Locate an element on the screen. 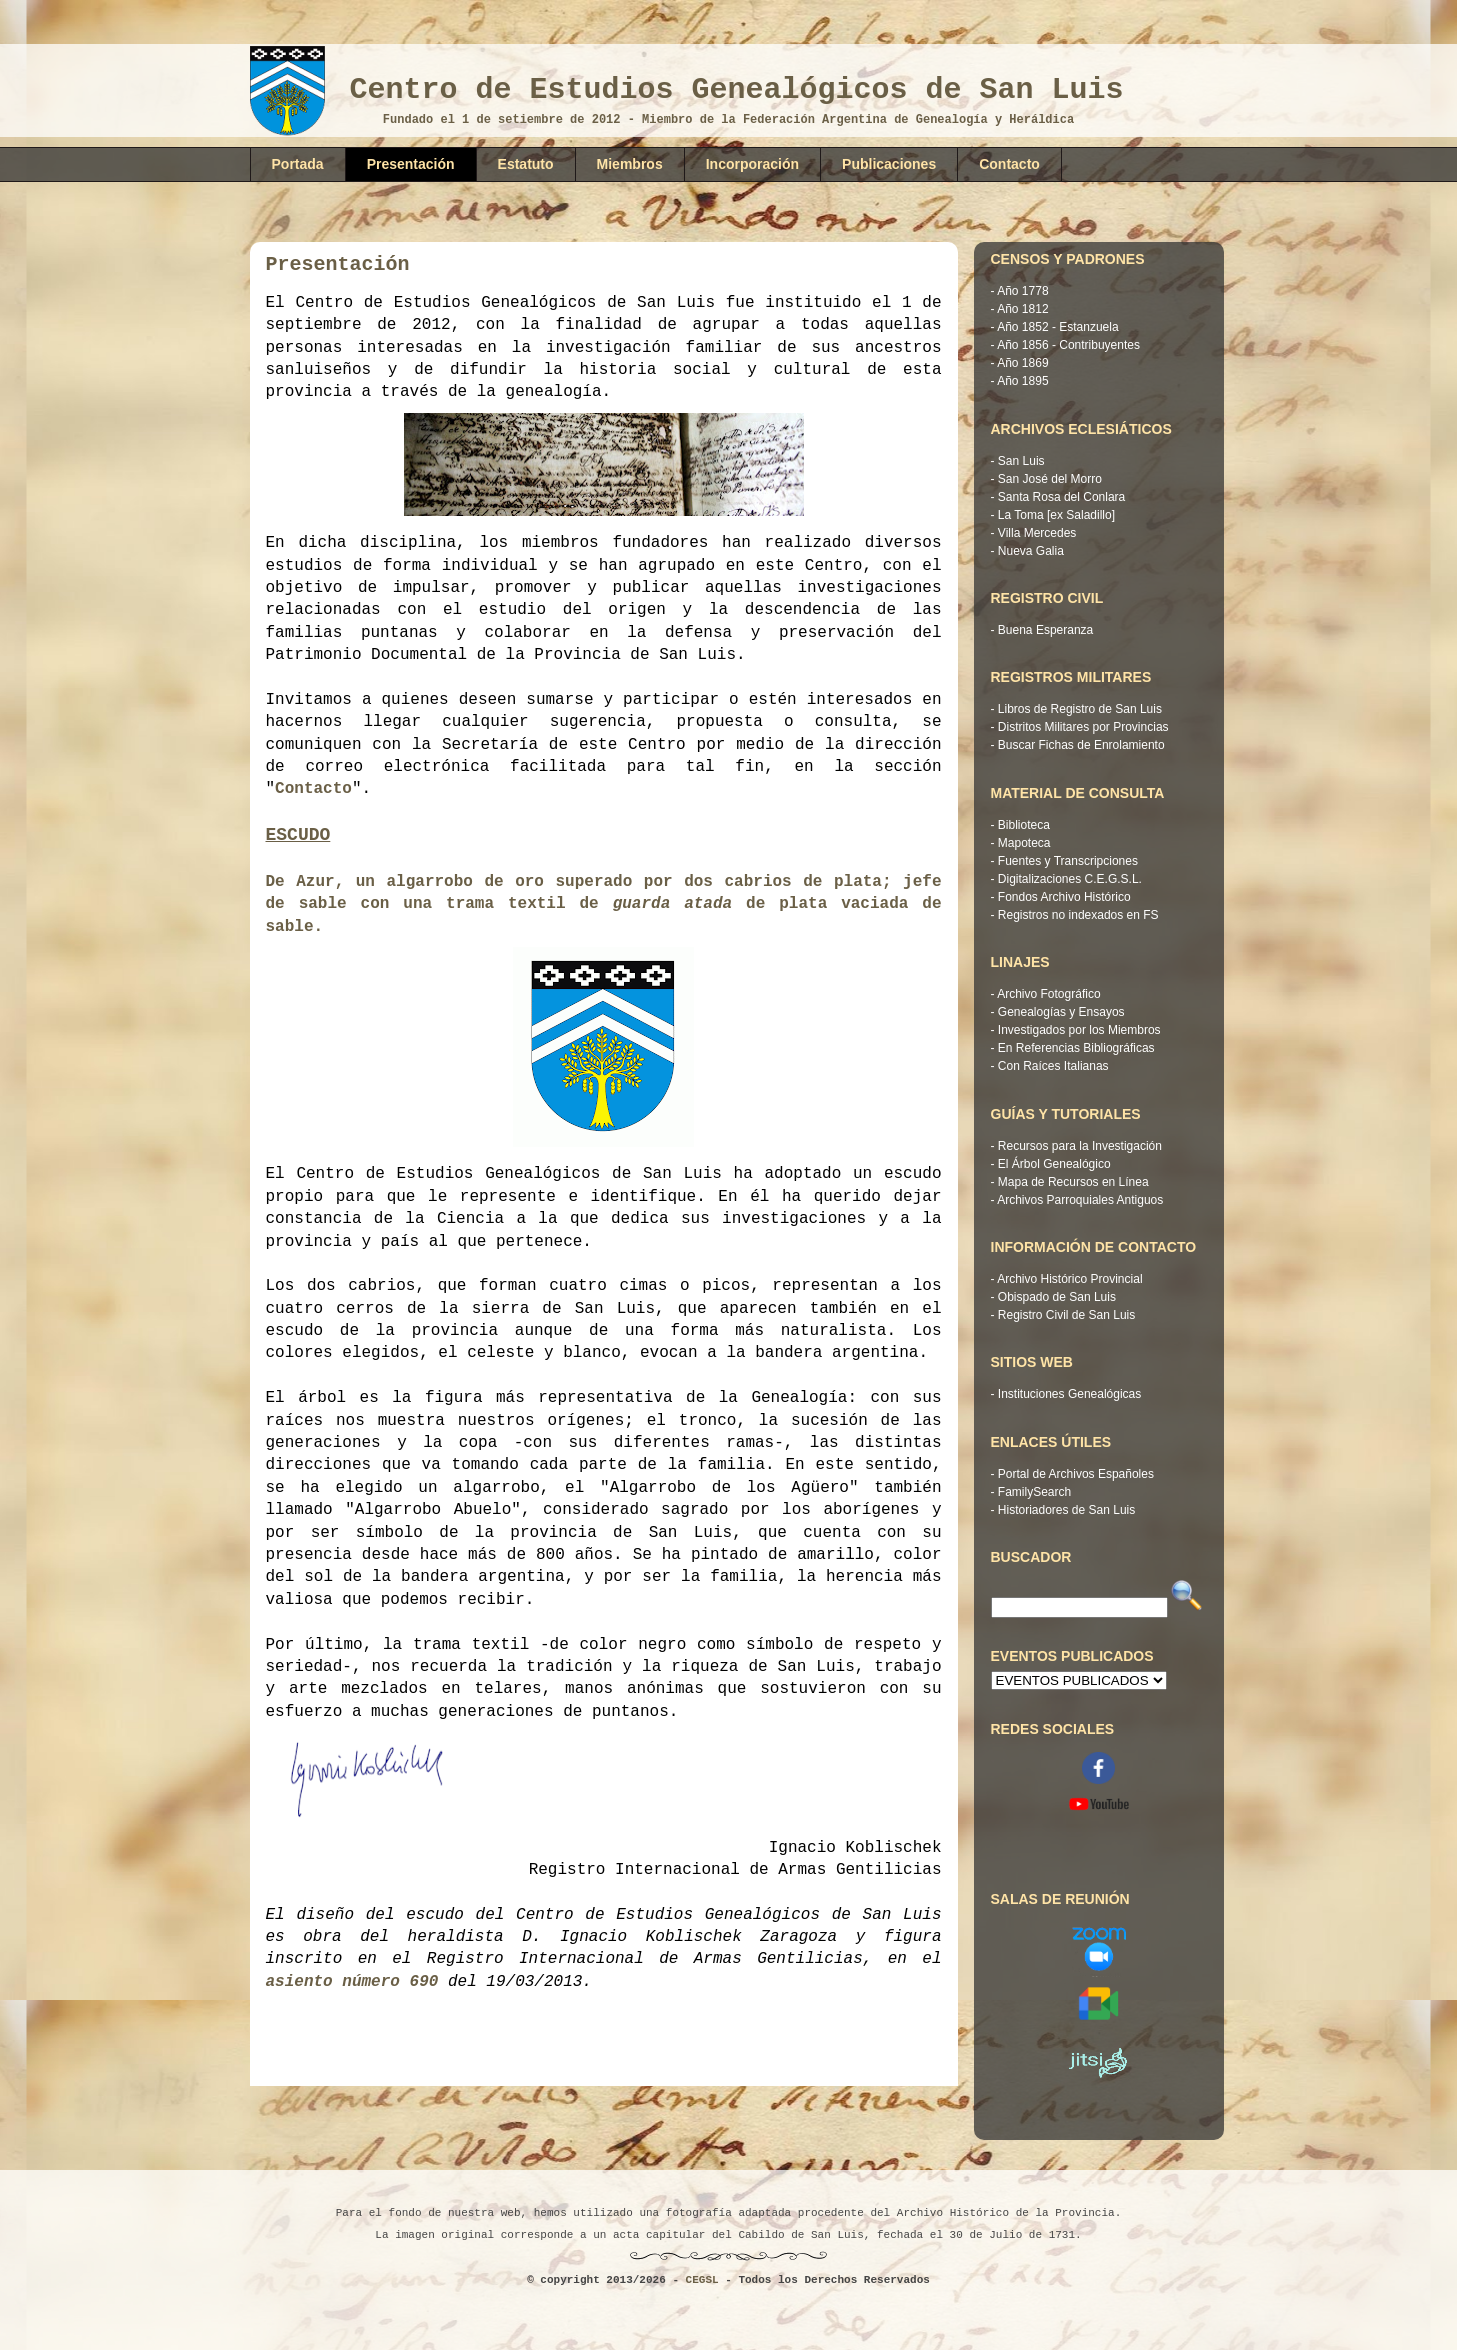  Archivo Fotográfico is located at coordinates (1048, 994).